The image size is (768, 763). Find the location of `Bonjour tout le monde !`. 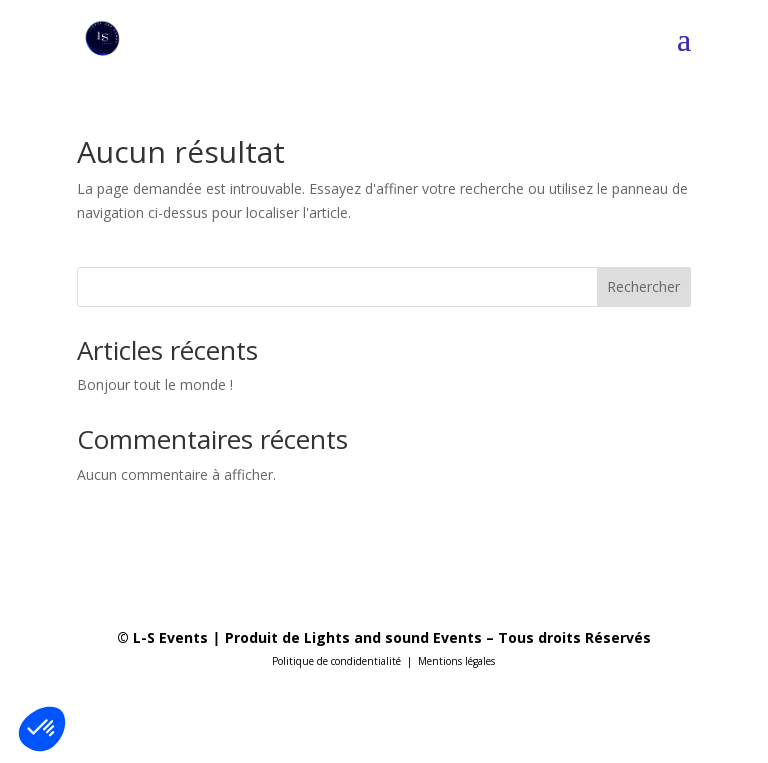

Bonjour tout le monde ! is located at coordinates (155, 384).